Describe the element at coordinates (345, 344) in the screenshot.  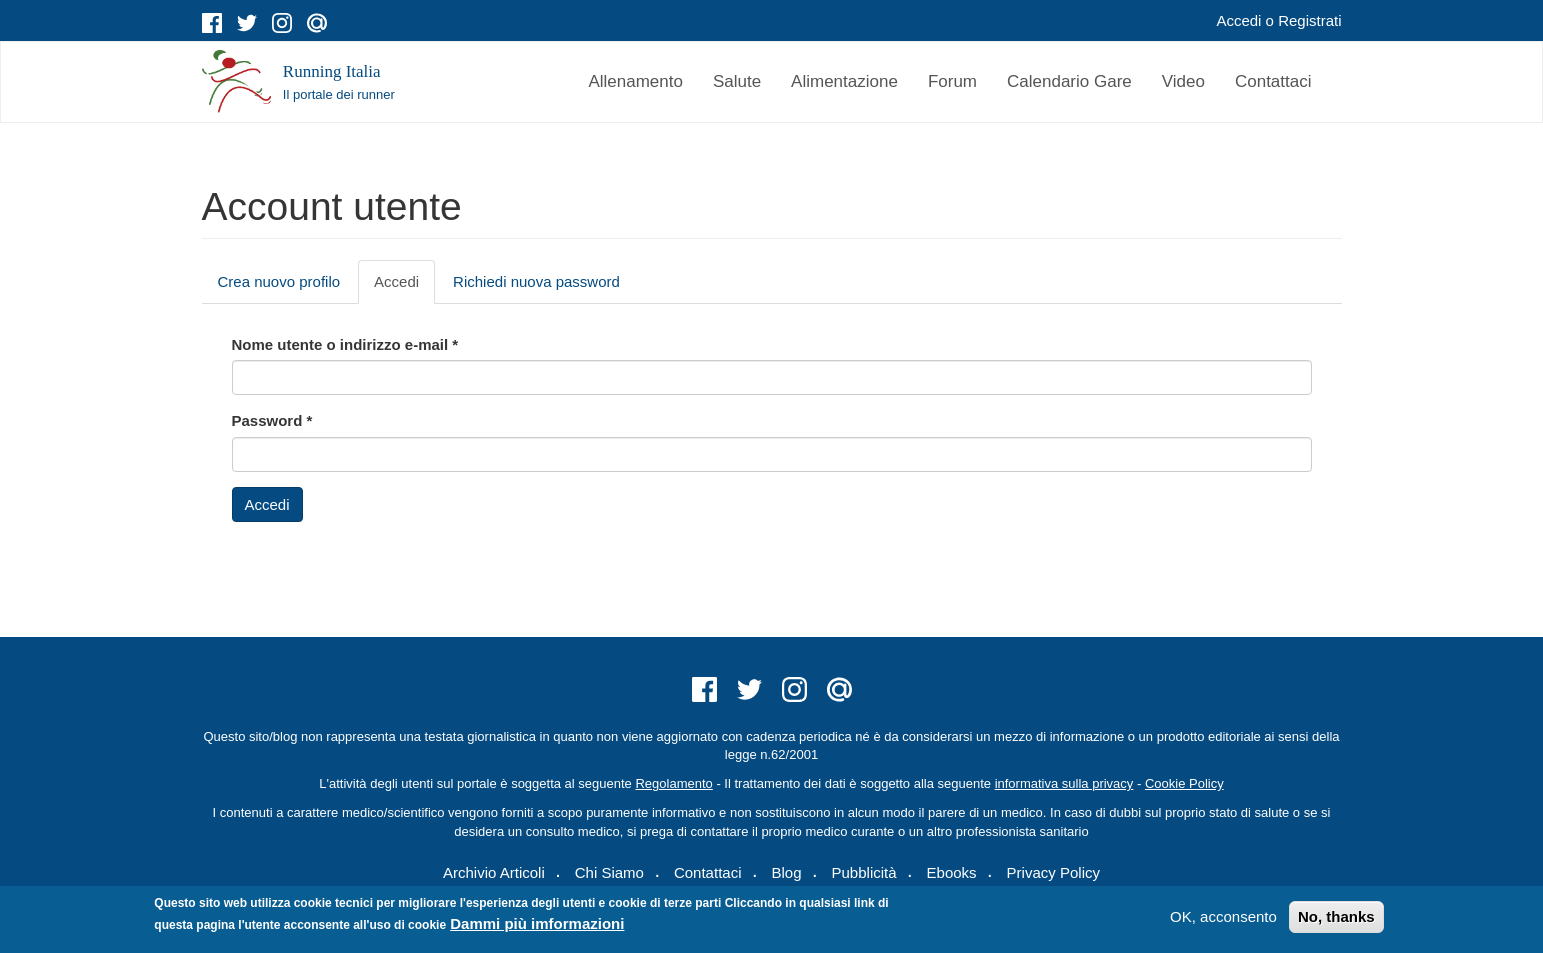
I see `Nome utente o indirizzo e-mail` at that location.